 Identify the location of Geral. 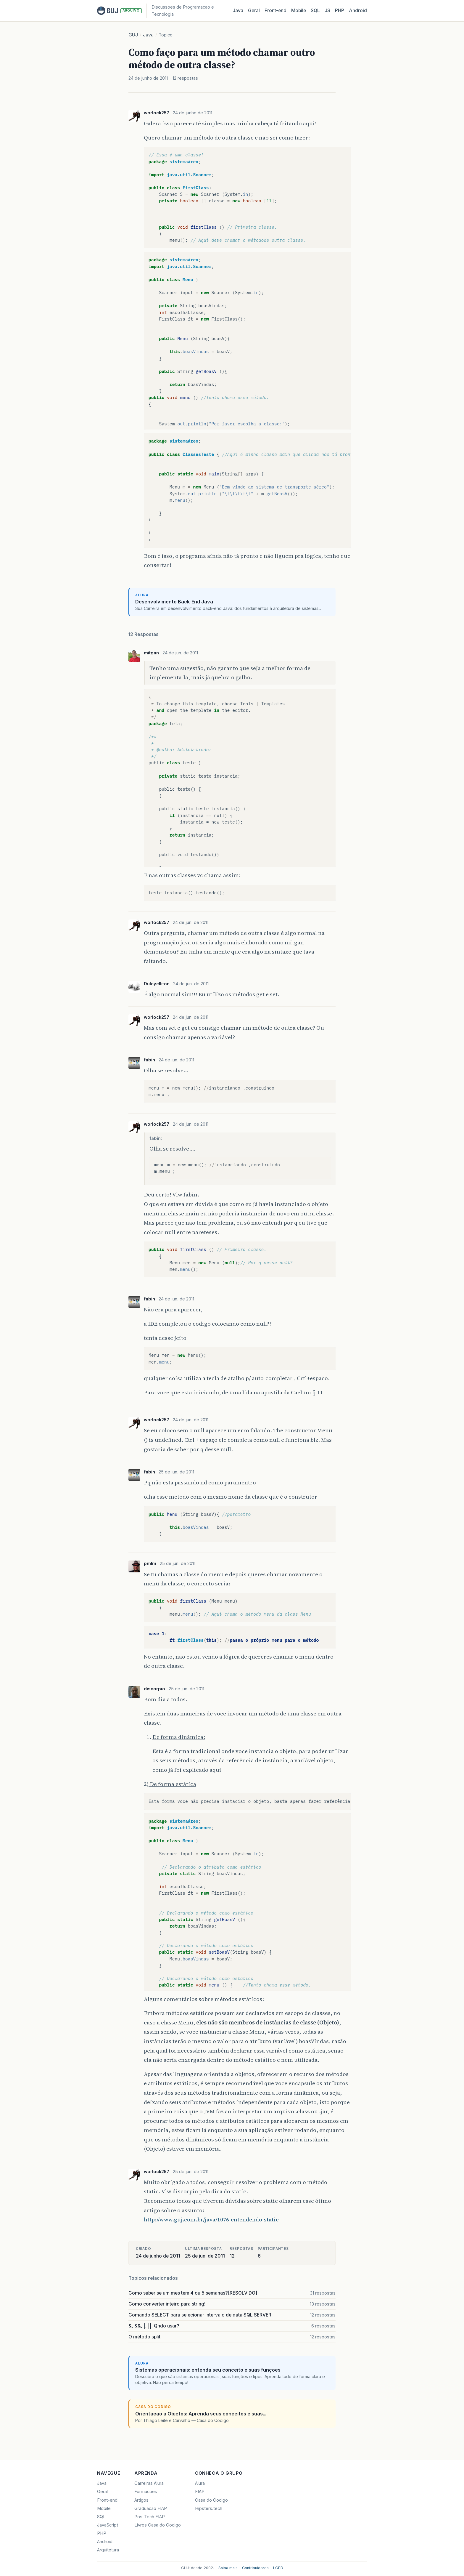
(254, 10).